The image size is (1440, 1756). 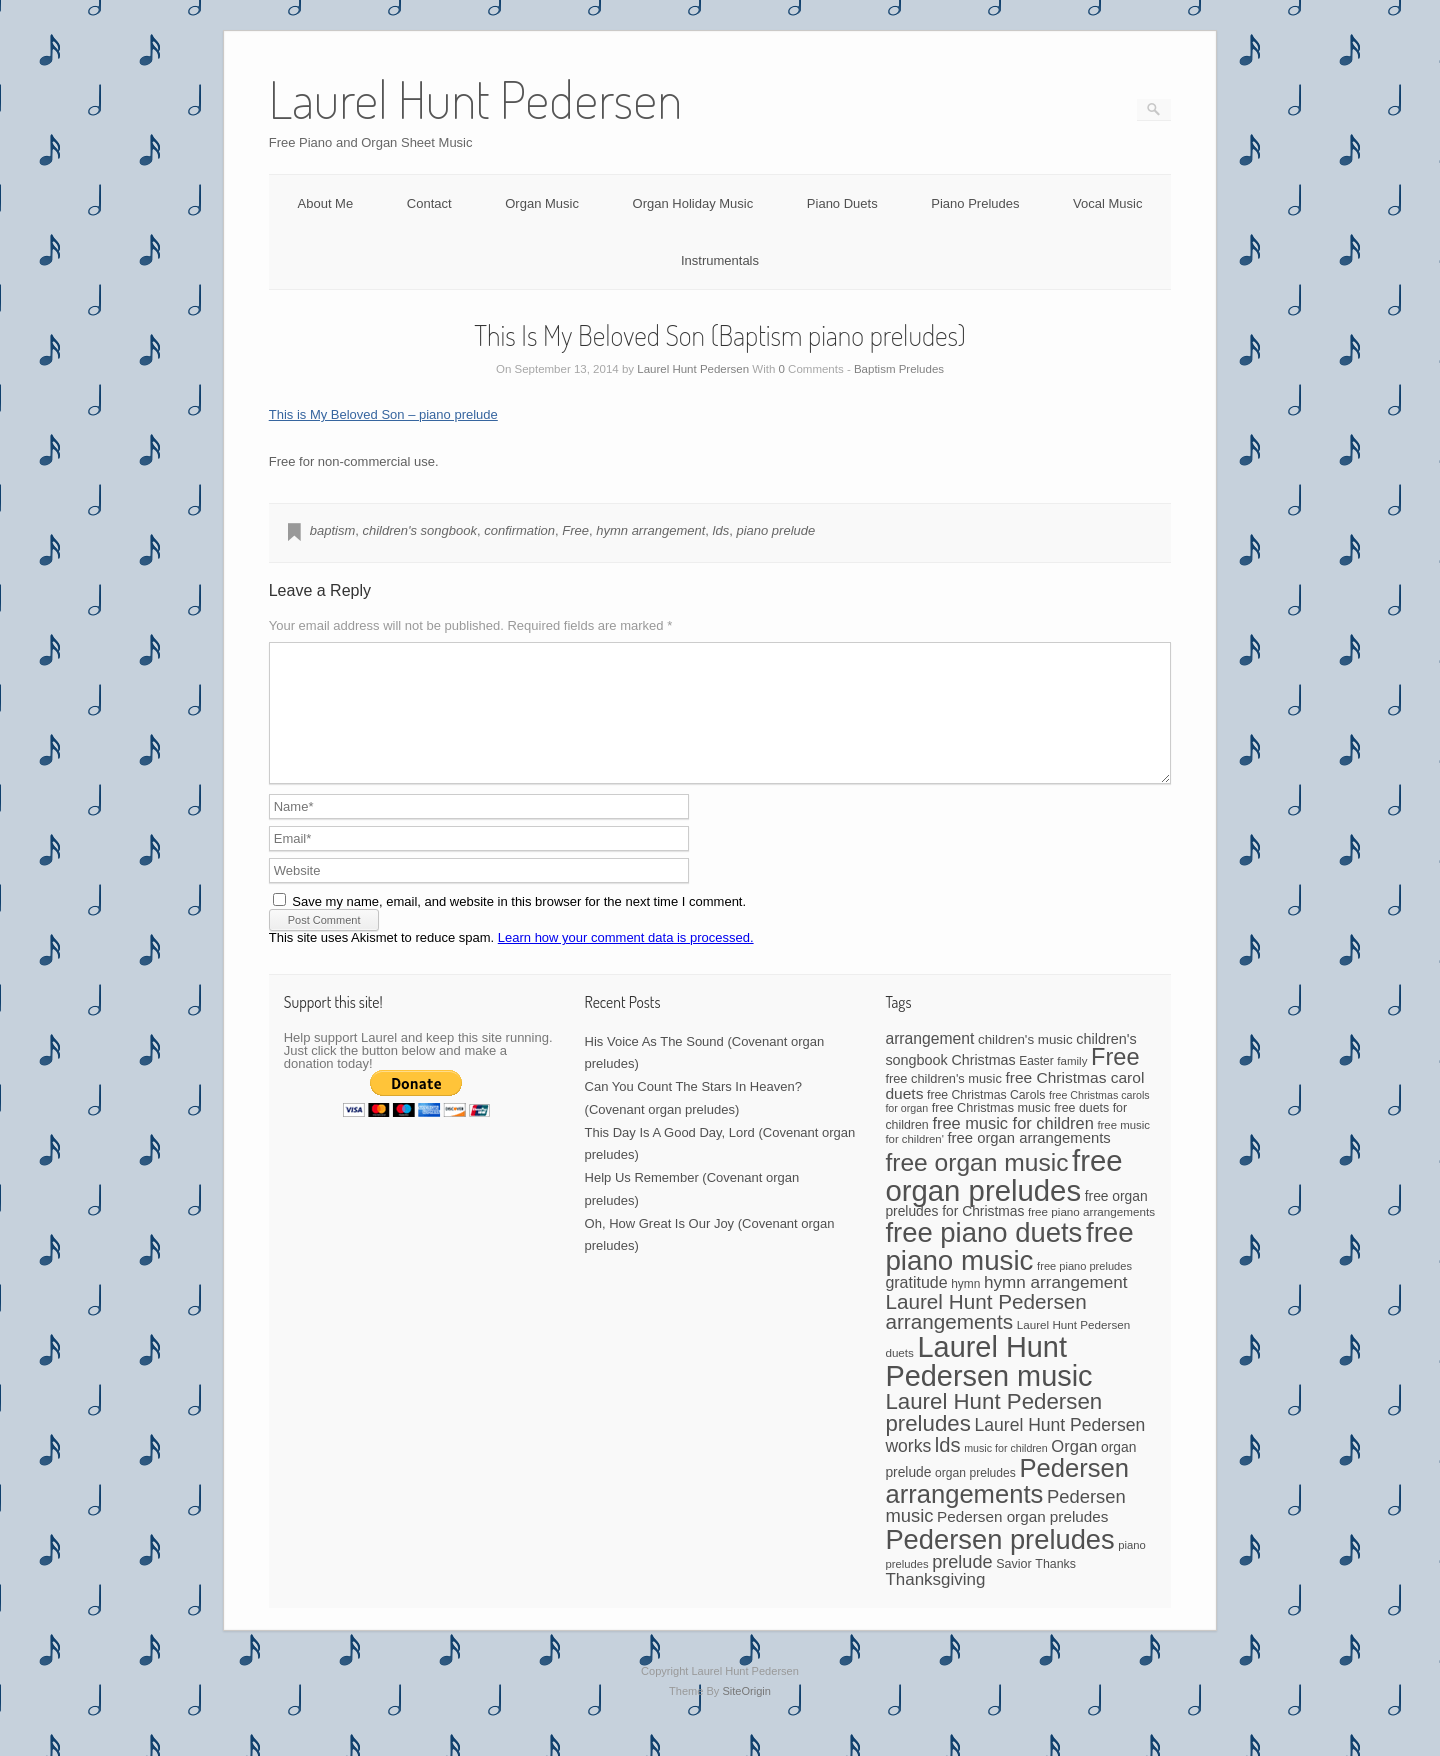 I want to click on free piano arrangements [free piano arrangements (40 items)], so click(x=1091, y=1235).